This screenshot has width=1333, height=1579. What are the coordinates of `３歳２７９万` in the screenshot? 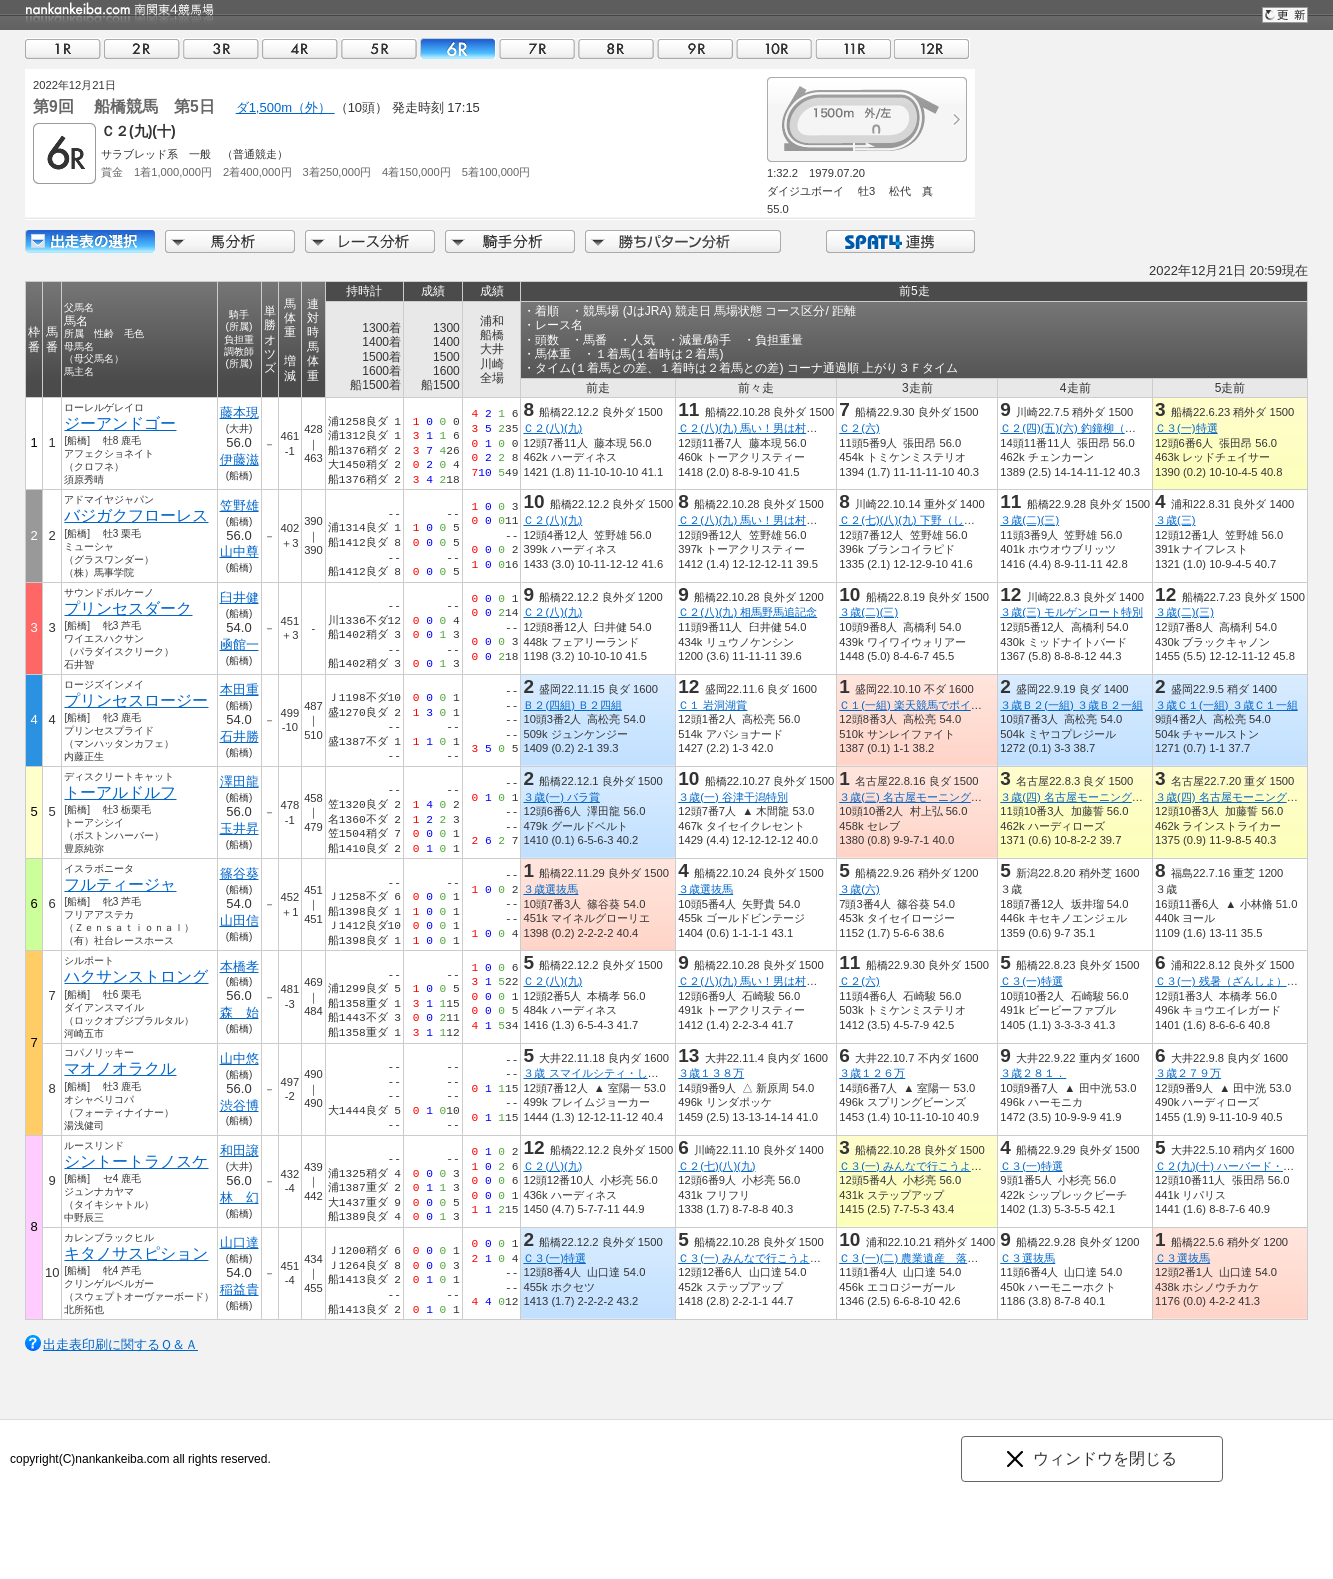 It's located at (1188, 1073).